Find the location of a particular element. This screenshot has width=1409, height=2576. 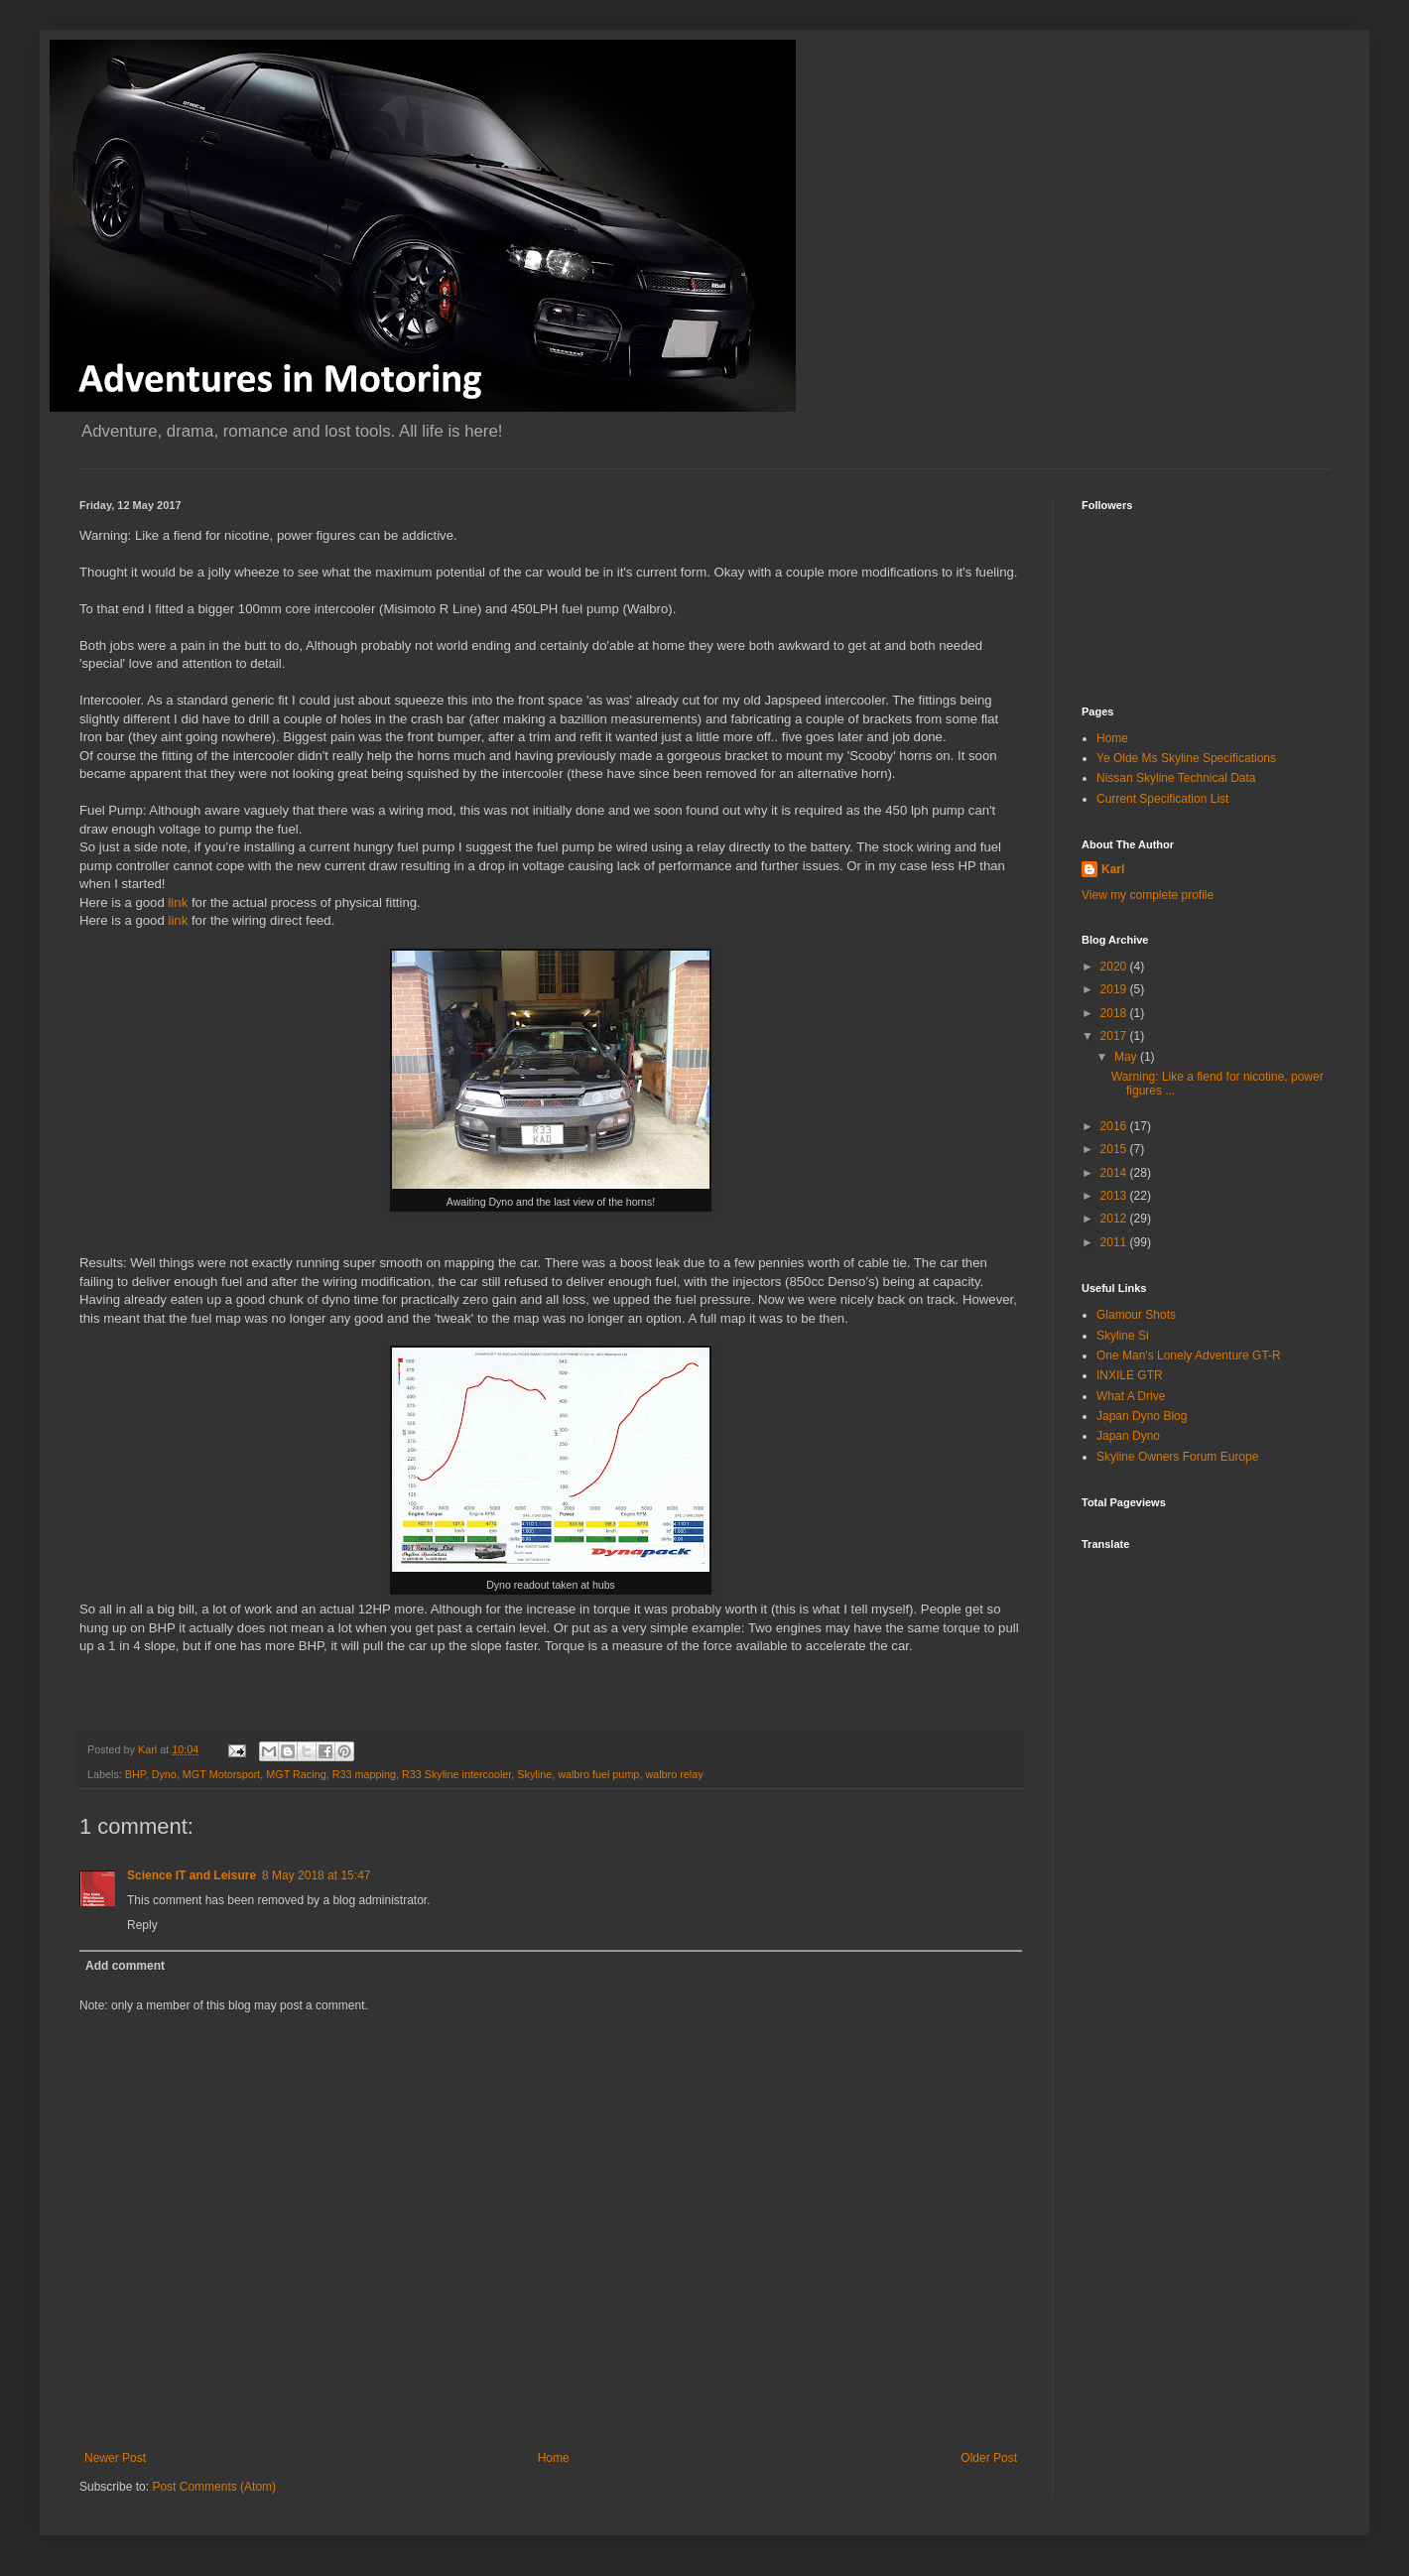

Add comment is located at coordinates (125, 1966).